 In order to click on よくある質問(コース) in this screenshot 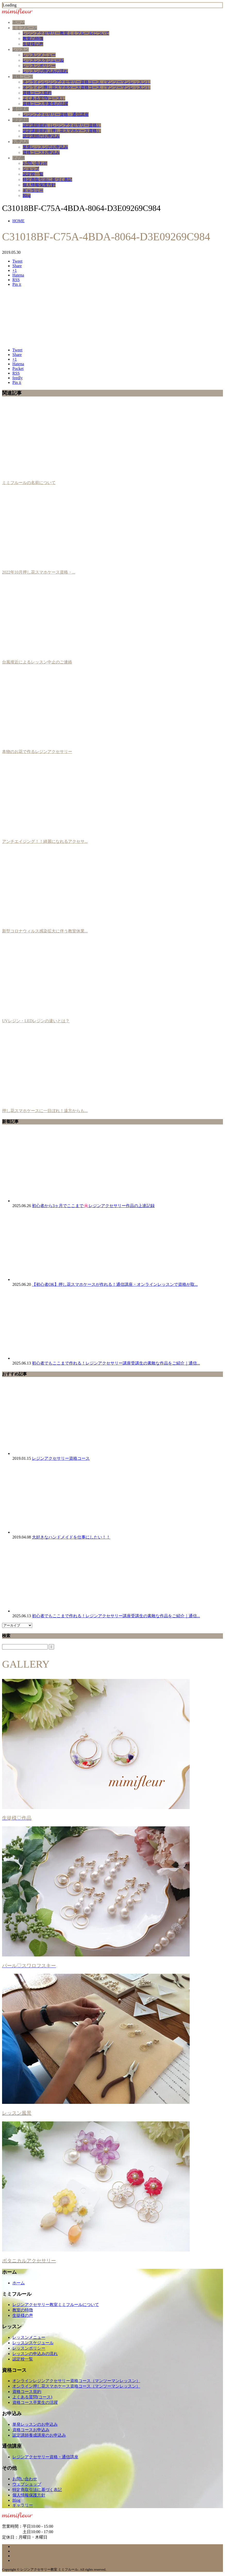, I will do `click(32, 2397)`.